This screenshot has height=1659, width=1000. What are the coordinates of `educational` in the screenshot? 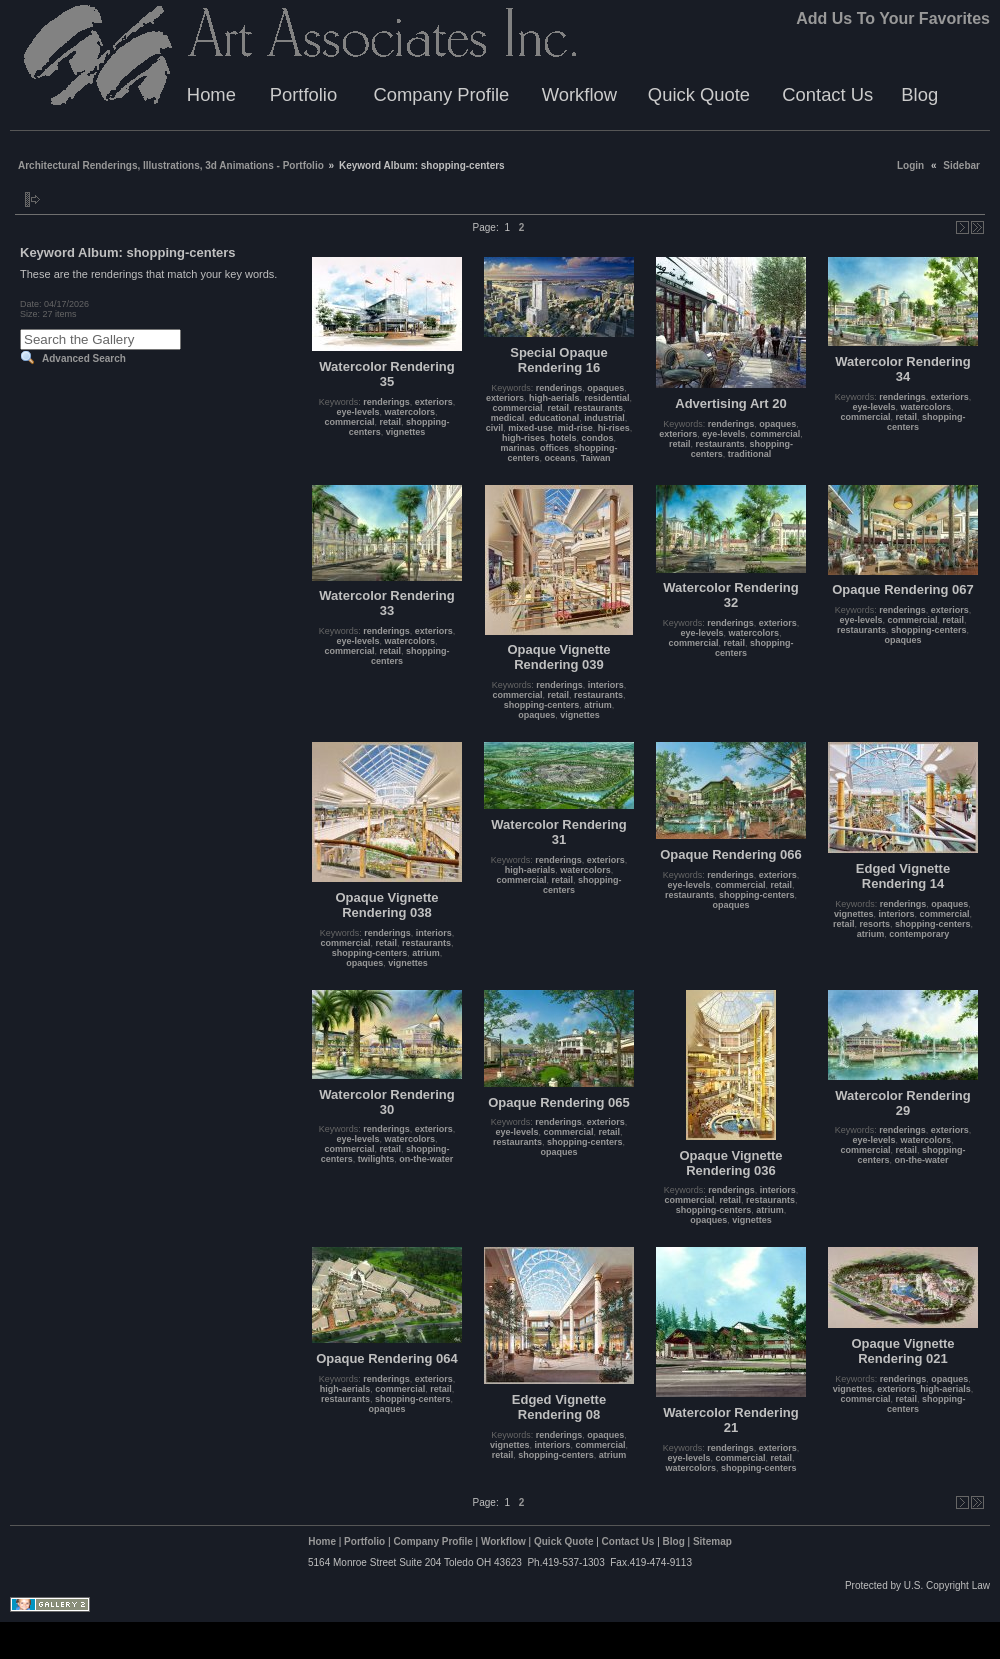 It's located at (554, 418).